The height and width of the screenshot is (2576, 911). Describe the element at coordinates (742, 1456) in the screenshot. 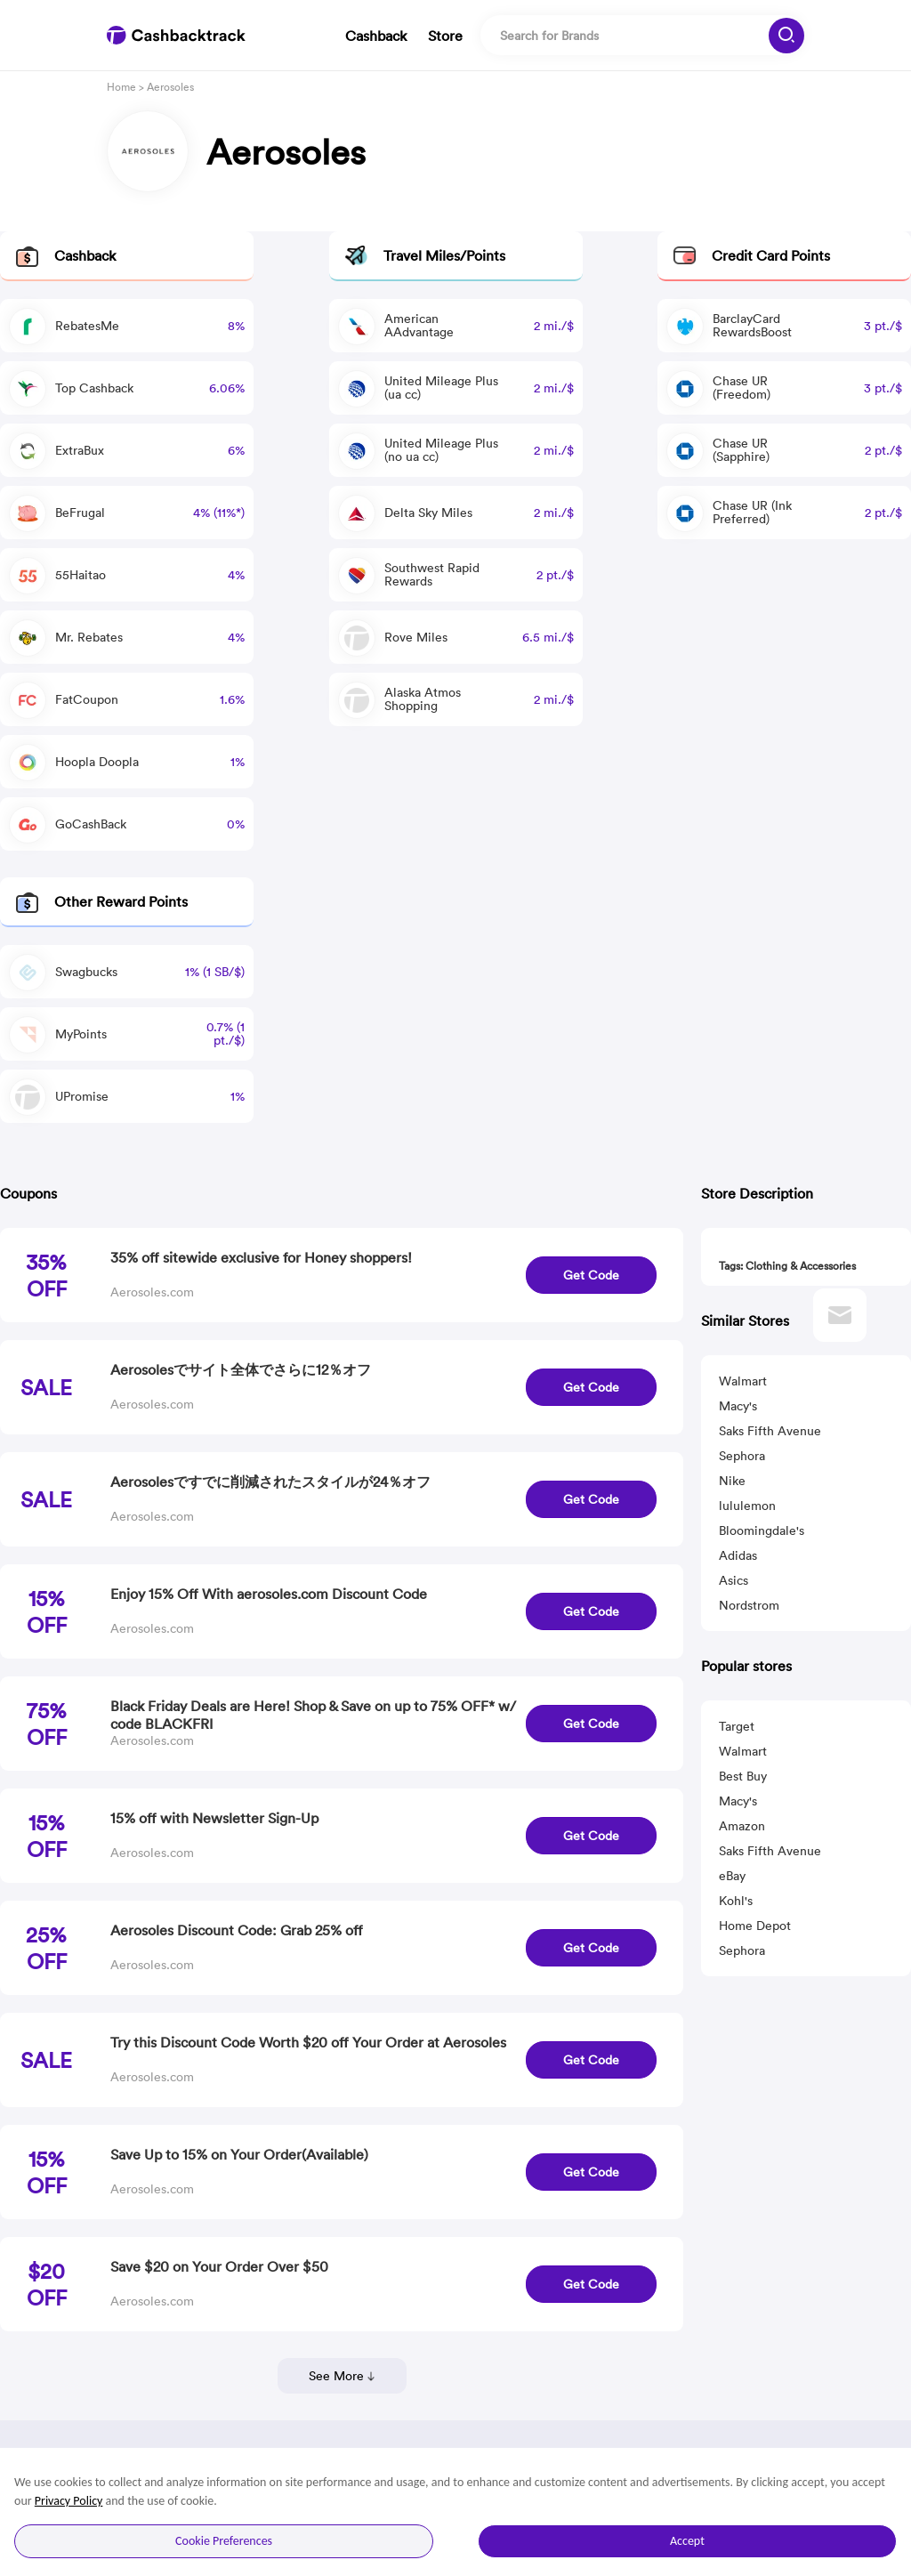

I see `Sephora` at that location.